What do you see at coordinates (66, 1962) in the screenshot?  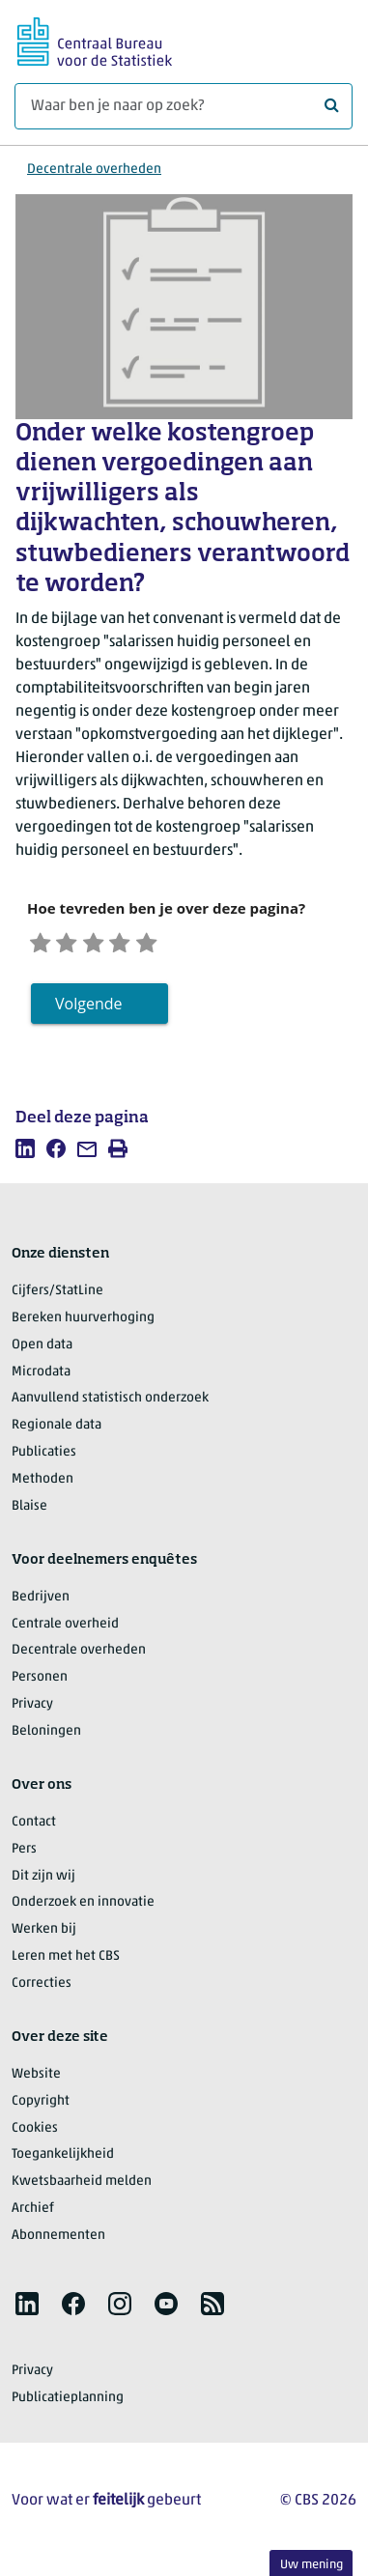 I see `Leren met het CBS` at bounding box center [66, 1962].